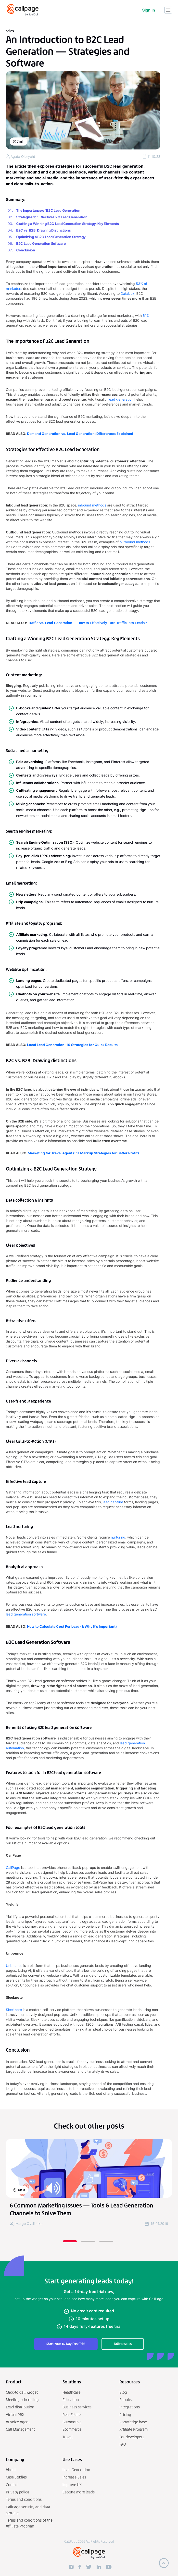  What do you see at coordinates (17, 2492) in the screenshot?
I see `Privacy policy` at bounding box center [17, 2492].